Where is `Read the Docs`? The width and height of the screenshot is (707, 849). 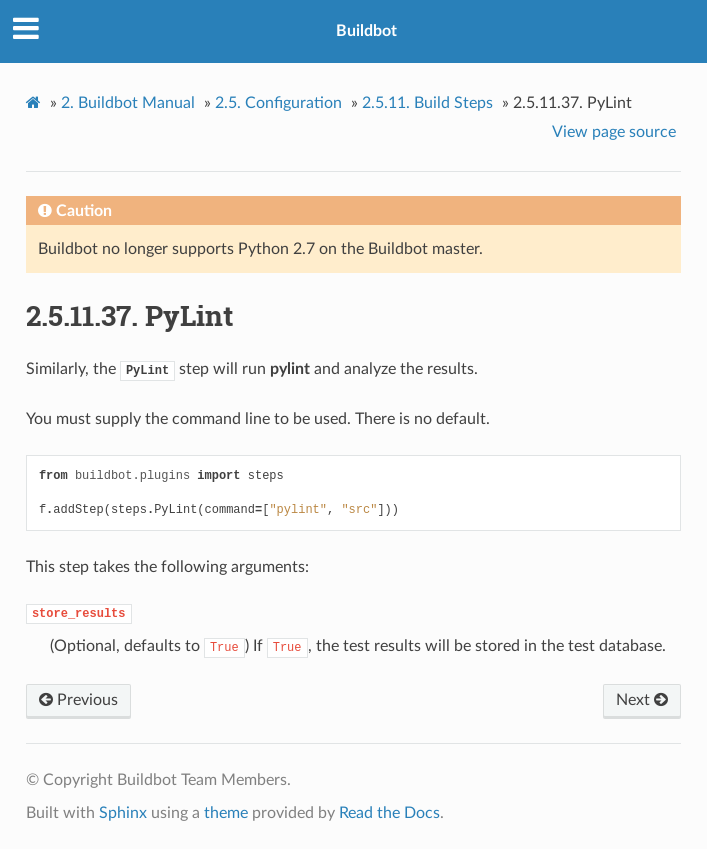
Read the Docs is located at coordinates (389, 813).